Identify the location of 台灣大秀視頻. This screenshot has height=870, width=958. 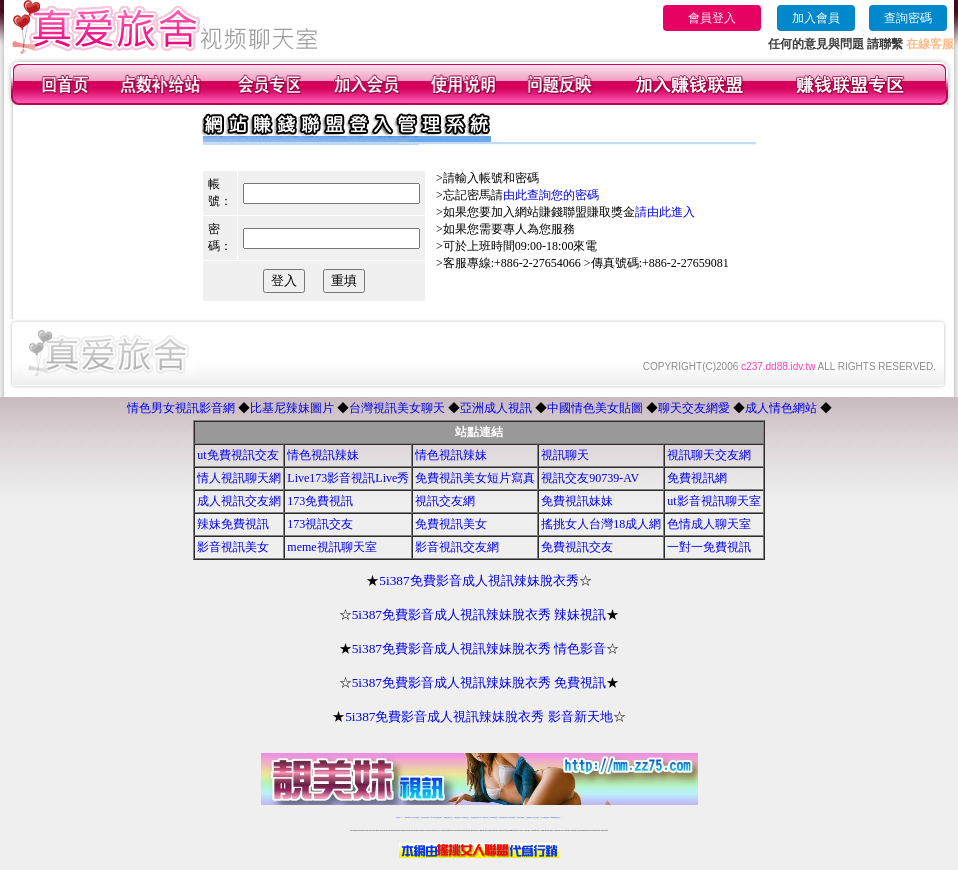
(536, 817).